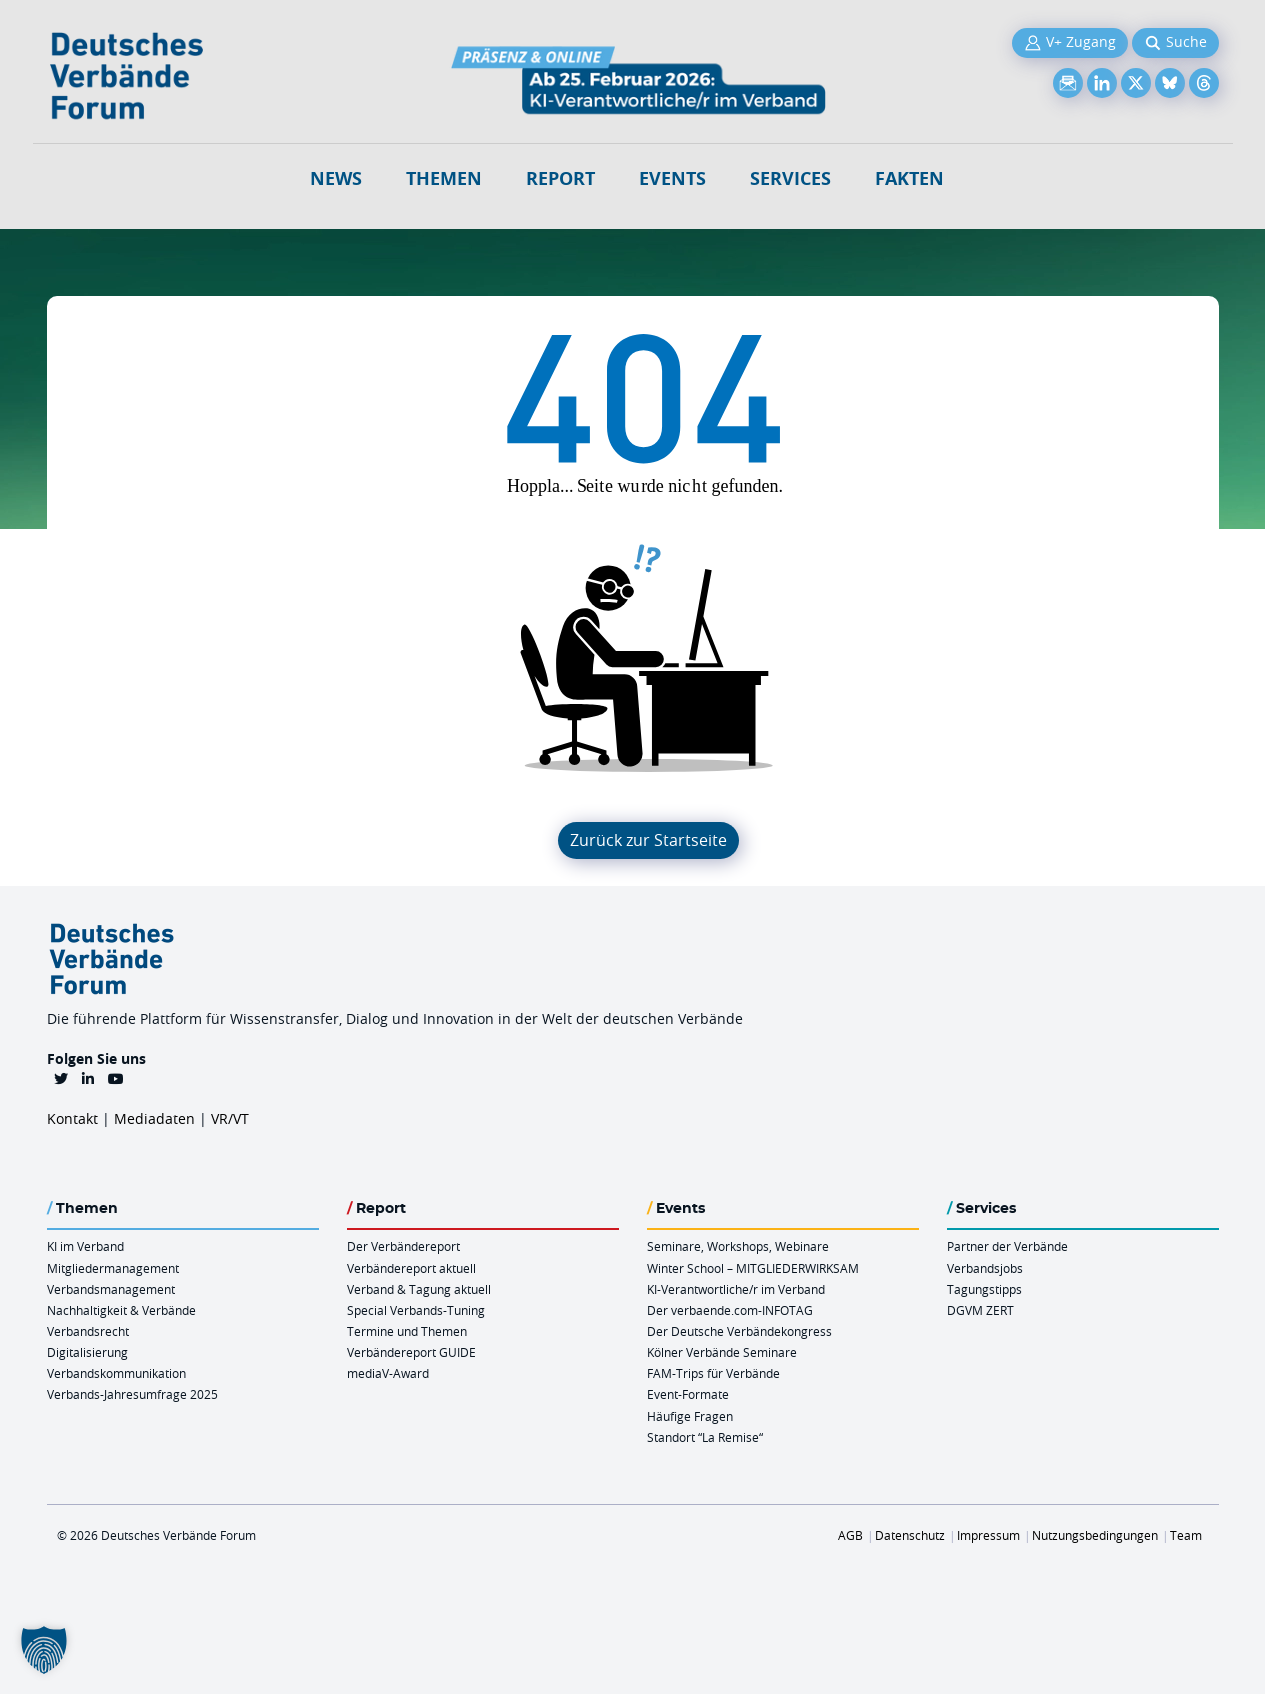 This screenshot has width=1265, height=1694. Describe the element at coordinates (1186, 1535) in the screenshot. I see `Team` at that location.